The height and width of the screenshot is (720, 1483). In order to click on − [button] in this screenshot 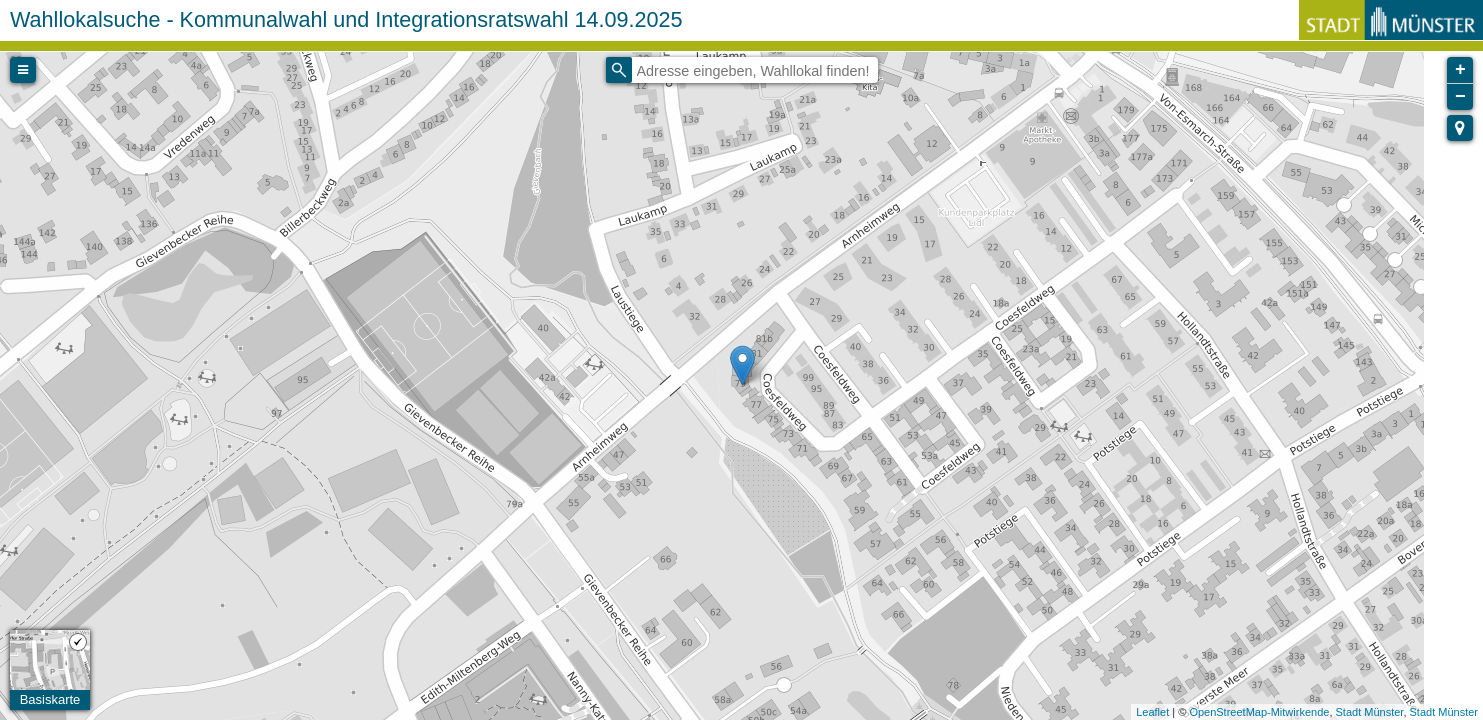, I will do `click(1460, 97)`.